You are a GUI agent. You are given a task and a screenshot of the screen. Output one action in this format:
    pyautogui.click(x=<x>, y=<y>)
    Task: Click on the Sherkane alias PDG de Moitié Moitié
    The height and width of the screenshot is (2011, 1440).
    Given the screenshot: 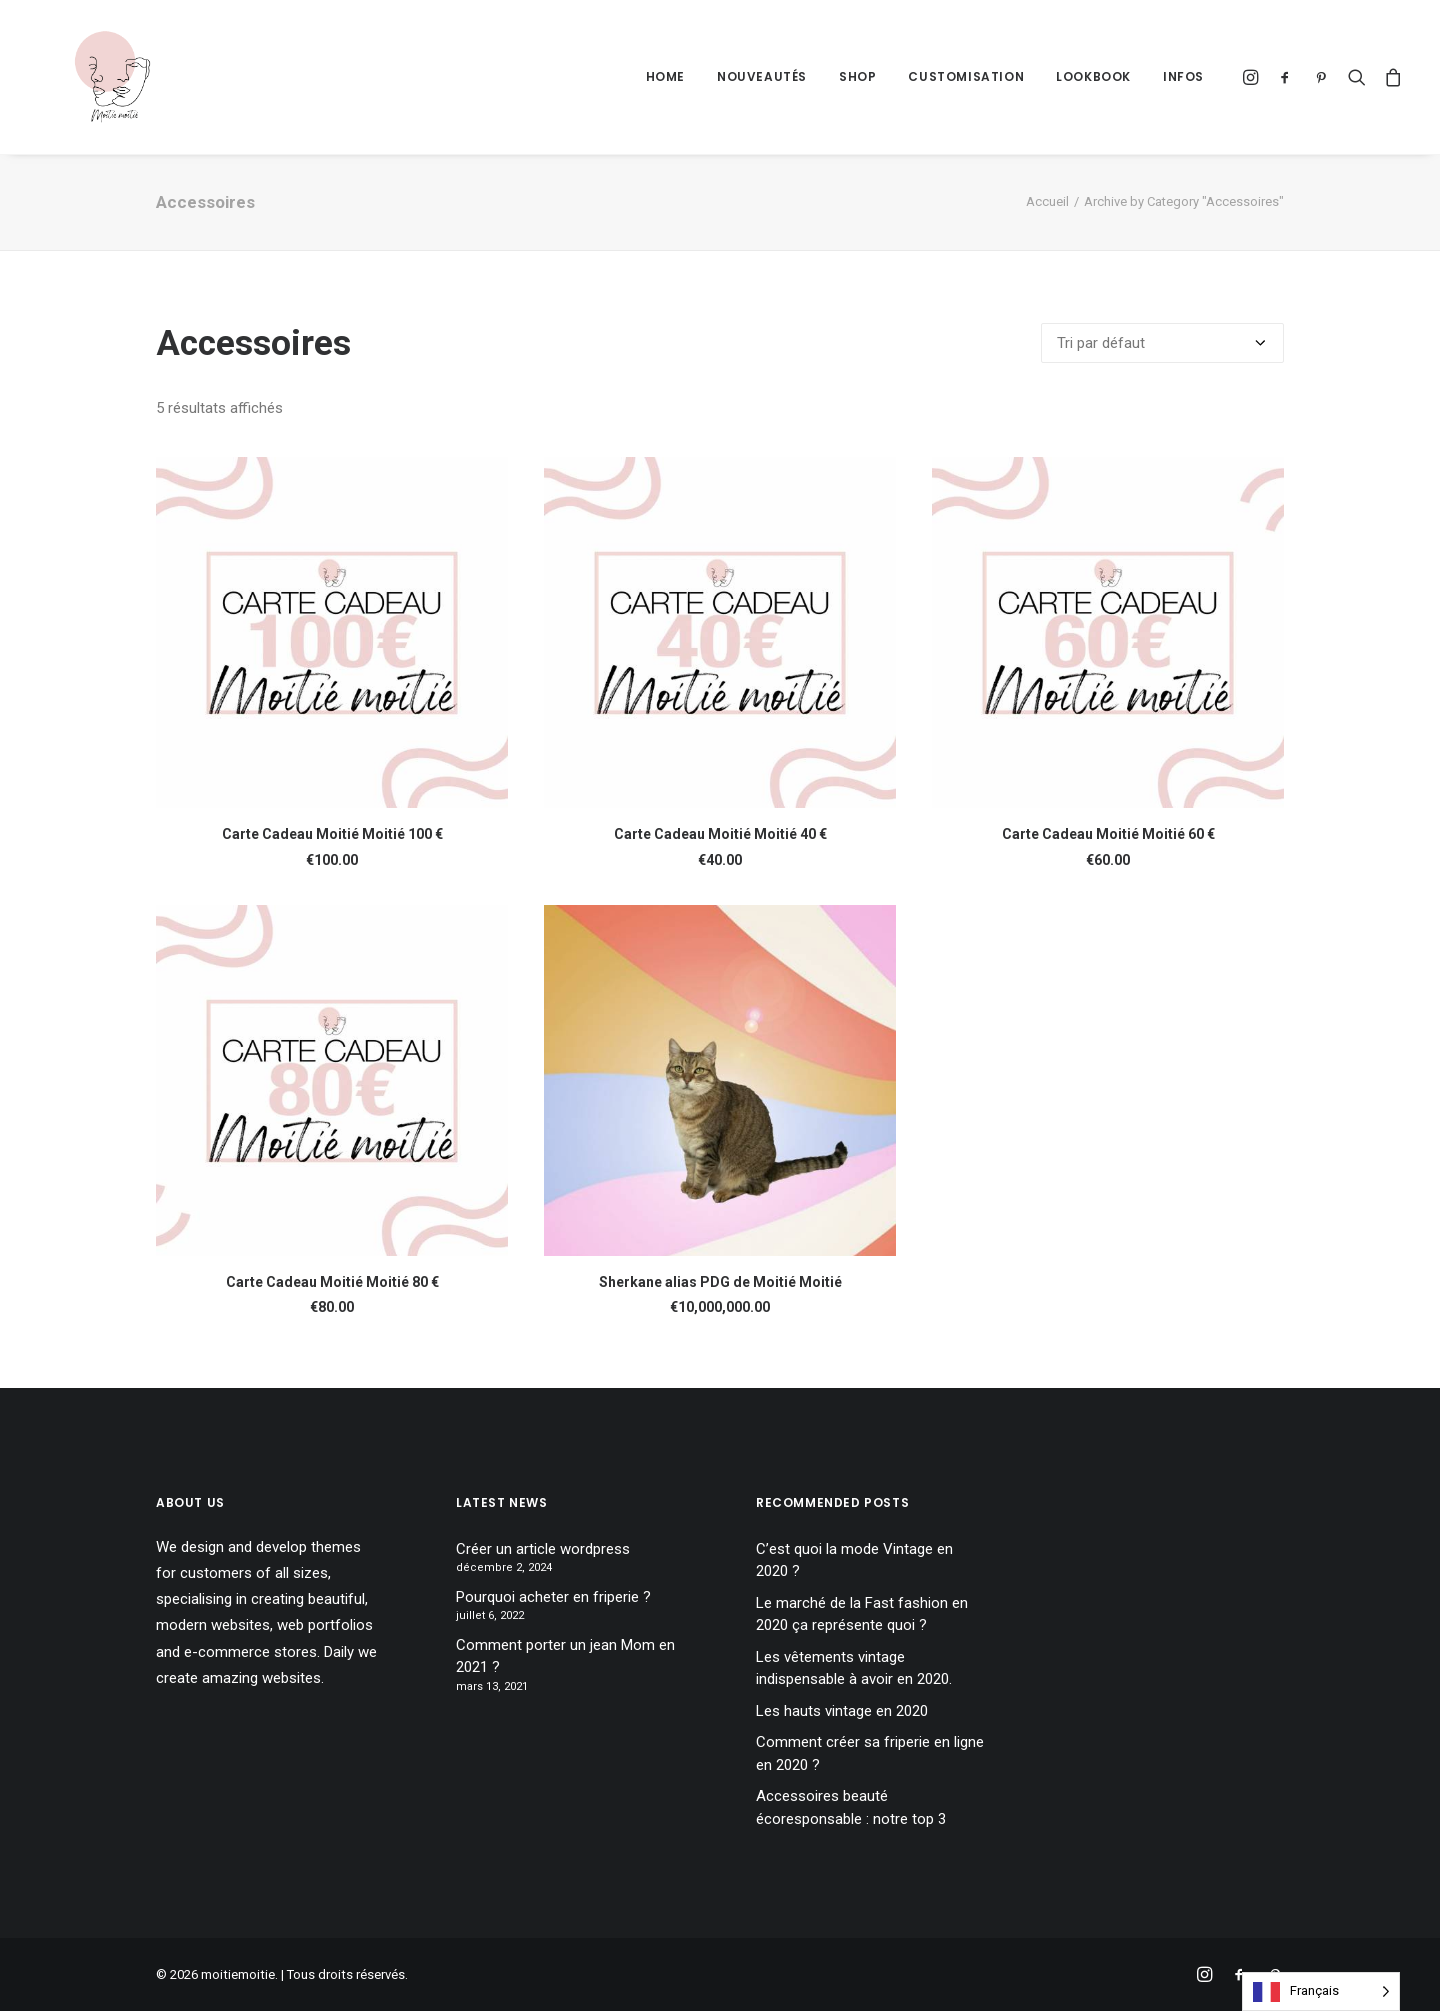 What is the action you would take?
    pyautogui.click(x=720, y=1282)
    